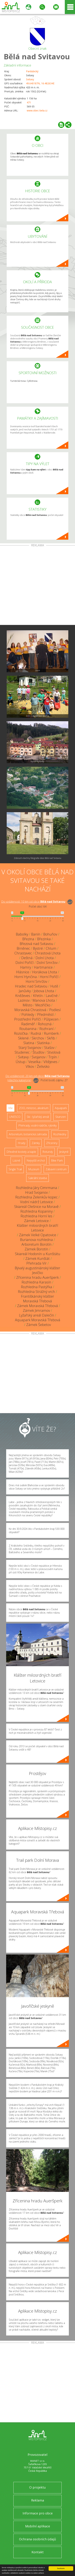 This screenshot has height=2576, width=75. I want to click on Burianova rozhledna, so click(36, 1239).